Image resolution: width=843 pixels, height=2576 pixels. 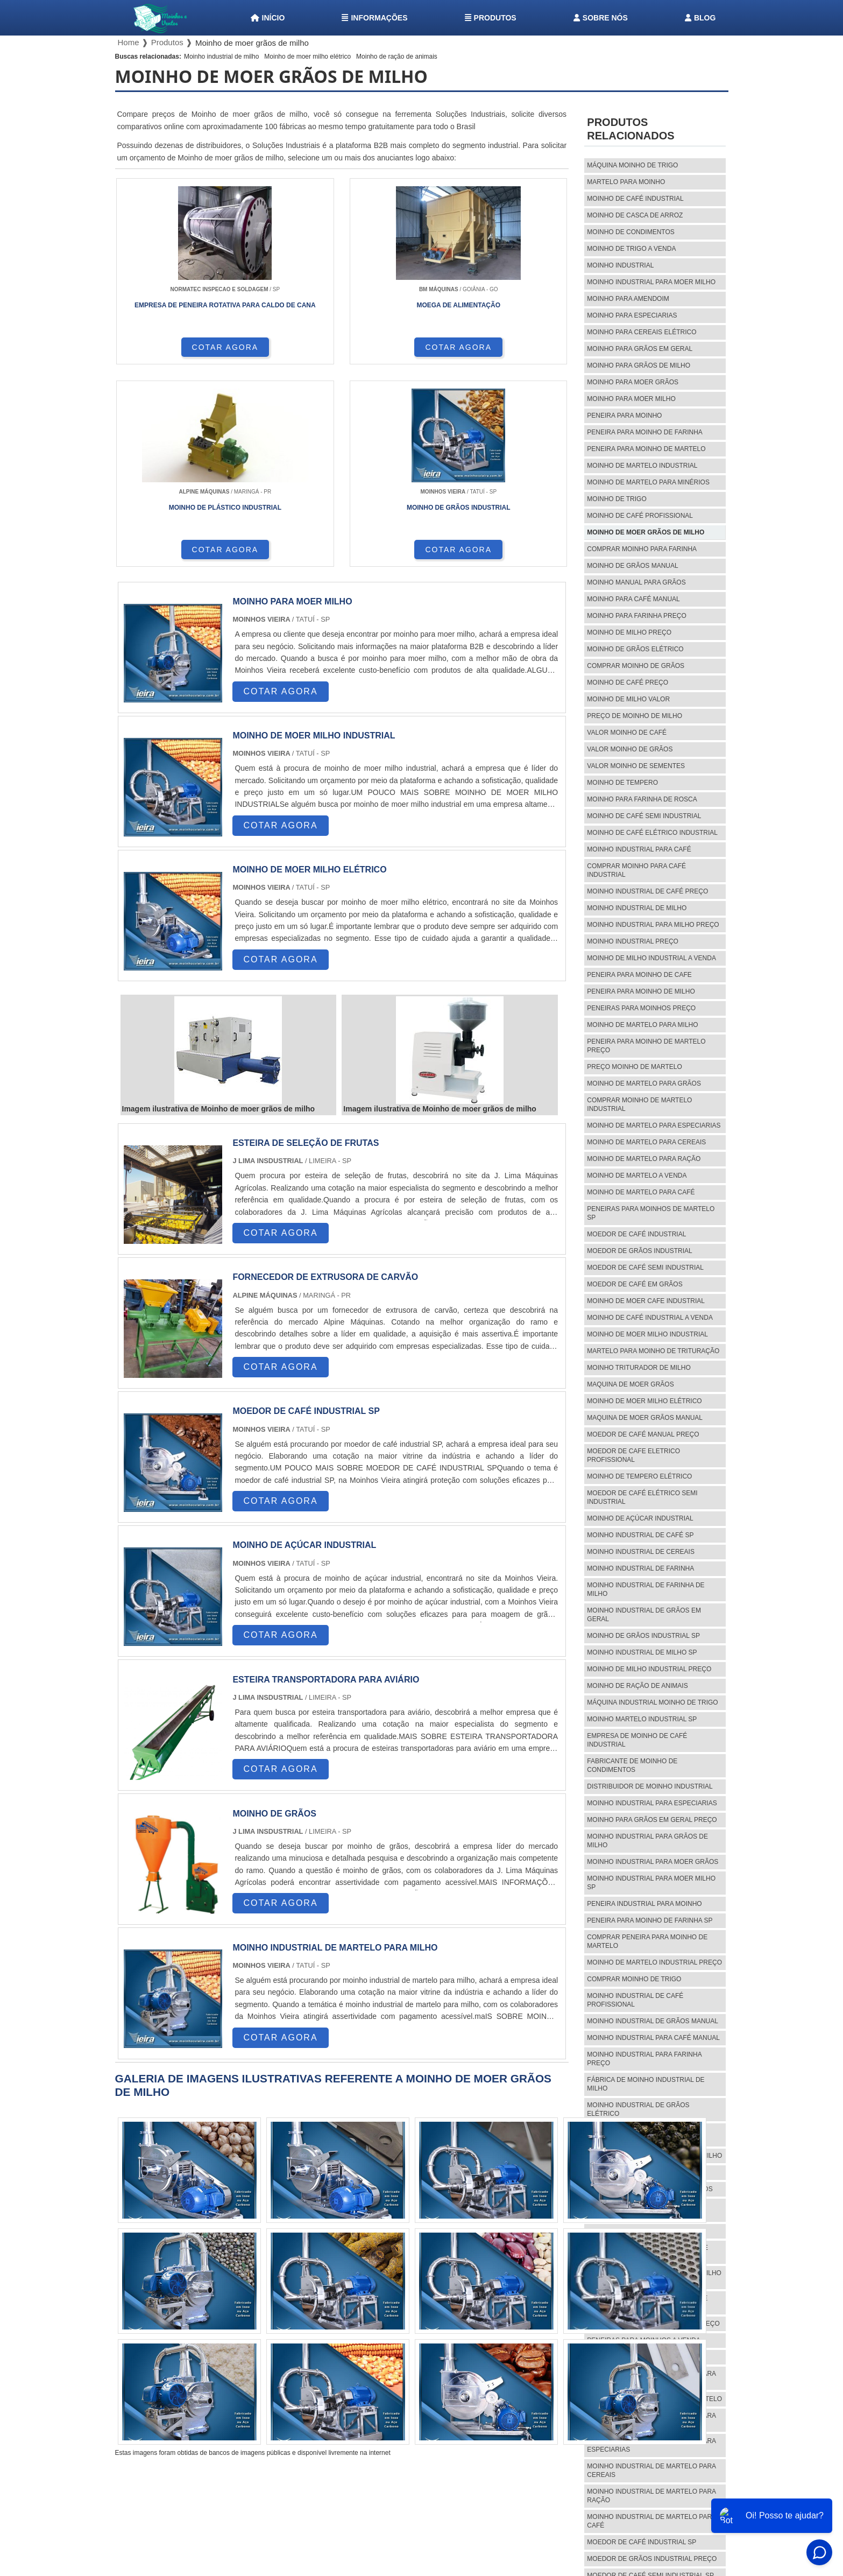 What do you see at coordinates (644, 1083) in the screenshot?
I see `Moinho de martelo para grãos` at bounding box center [644, 1083].